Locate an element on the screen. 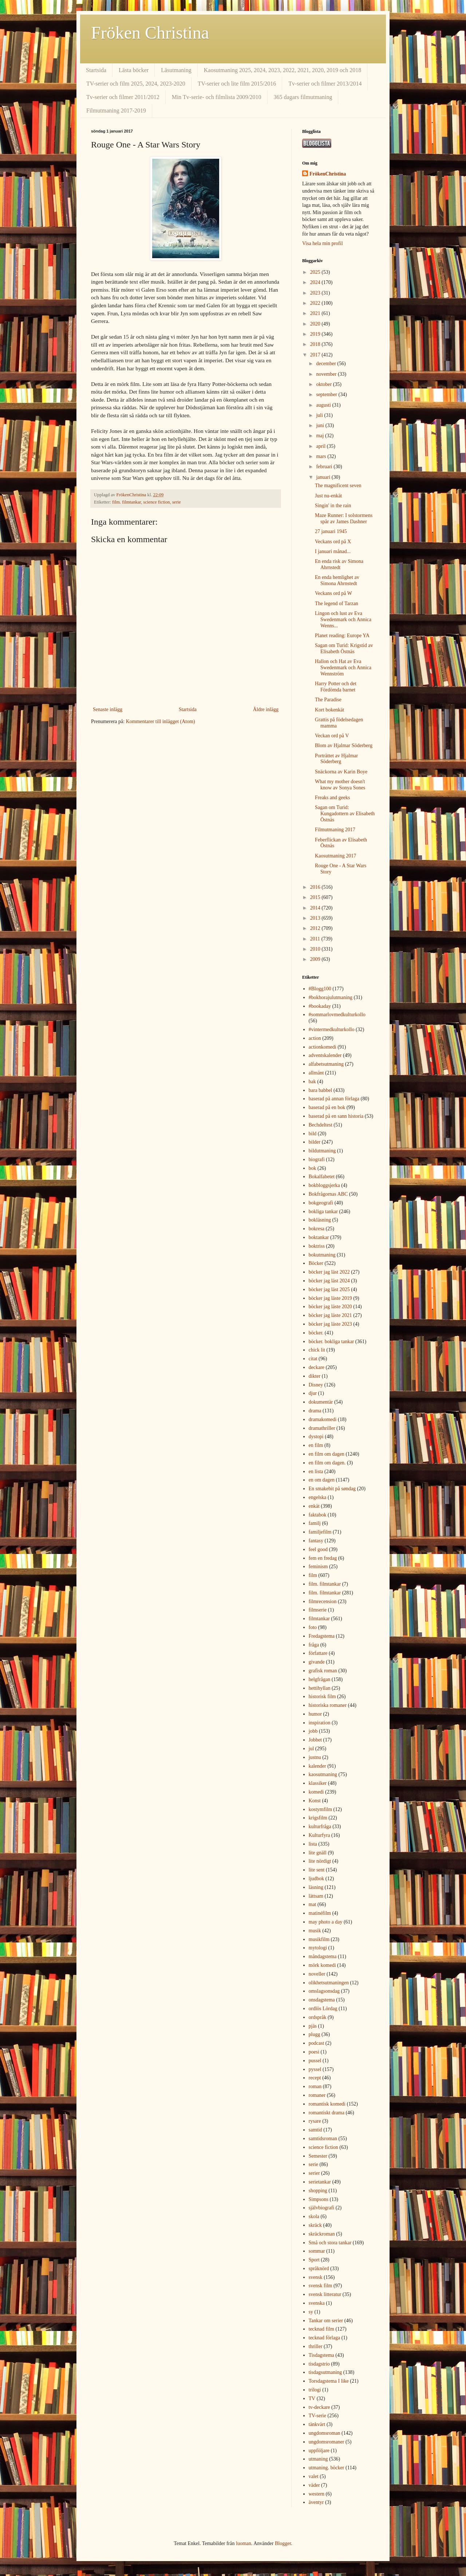  mat is located at coordinates (312, 1904).